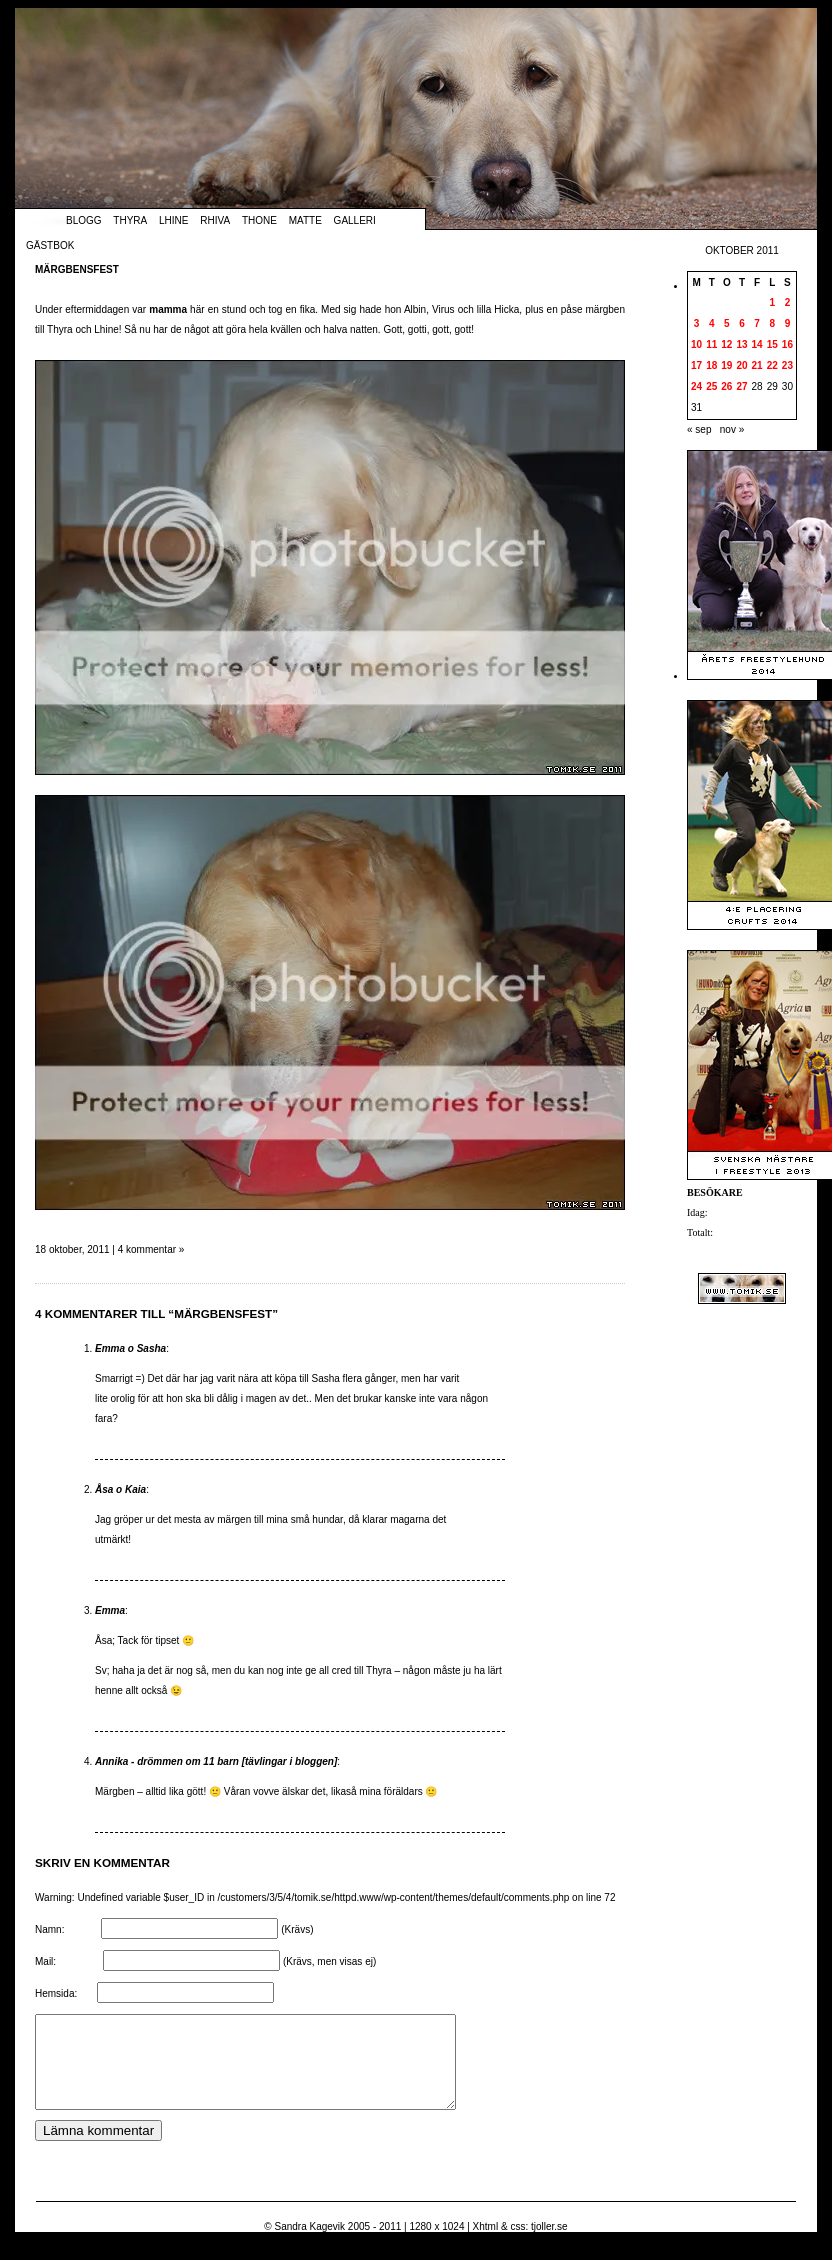 The height and width of the screenshot is (2260, 832). Describe the element at coordinates (741, 386) in the screenshot. I see `27 [Inlägg publicerade den 27 October 2011]` at that location.